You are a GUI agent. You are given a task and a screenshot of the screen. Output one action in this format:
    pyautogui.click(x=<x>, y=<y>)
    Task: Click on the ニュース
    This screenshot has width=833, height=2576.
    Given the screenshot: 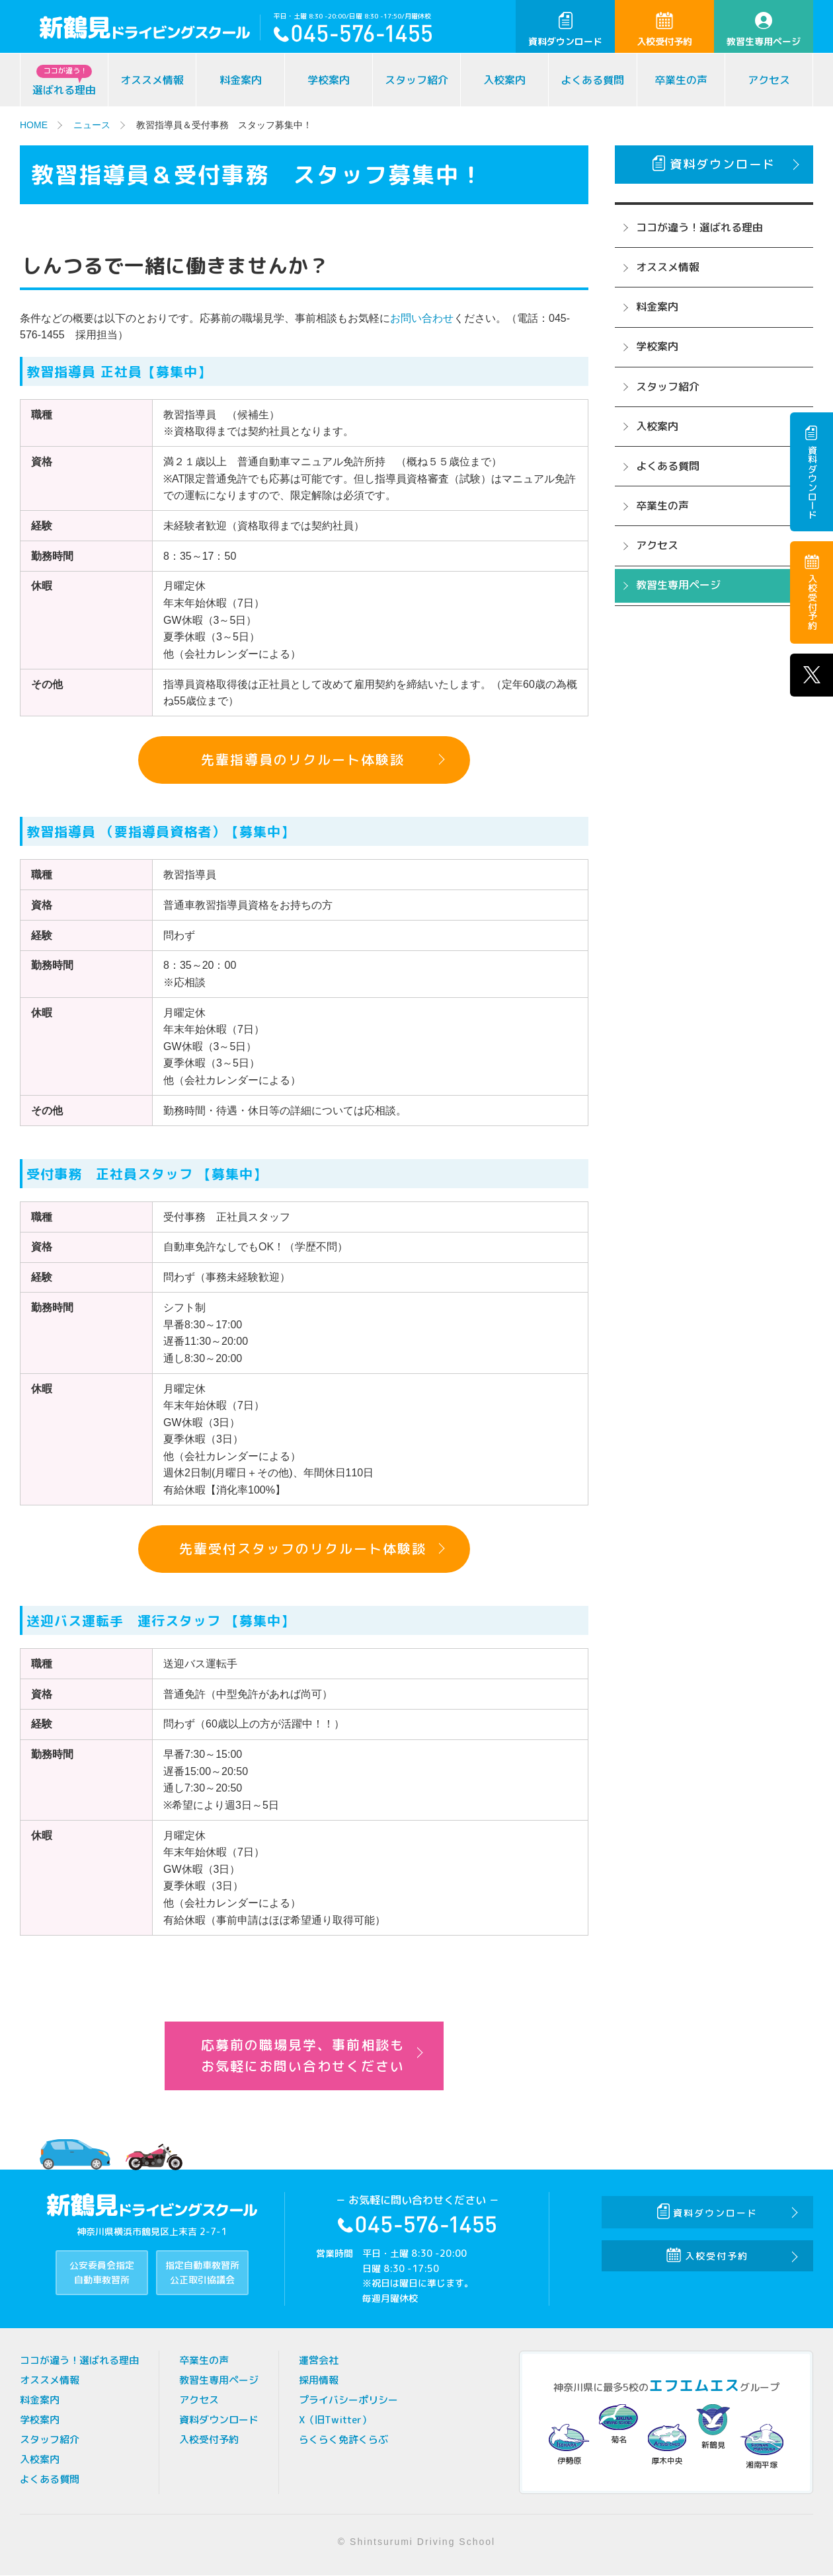 What is the action you would take?
    pyautogui.click(x=91, y=125)
    